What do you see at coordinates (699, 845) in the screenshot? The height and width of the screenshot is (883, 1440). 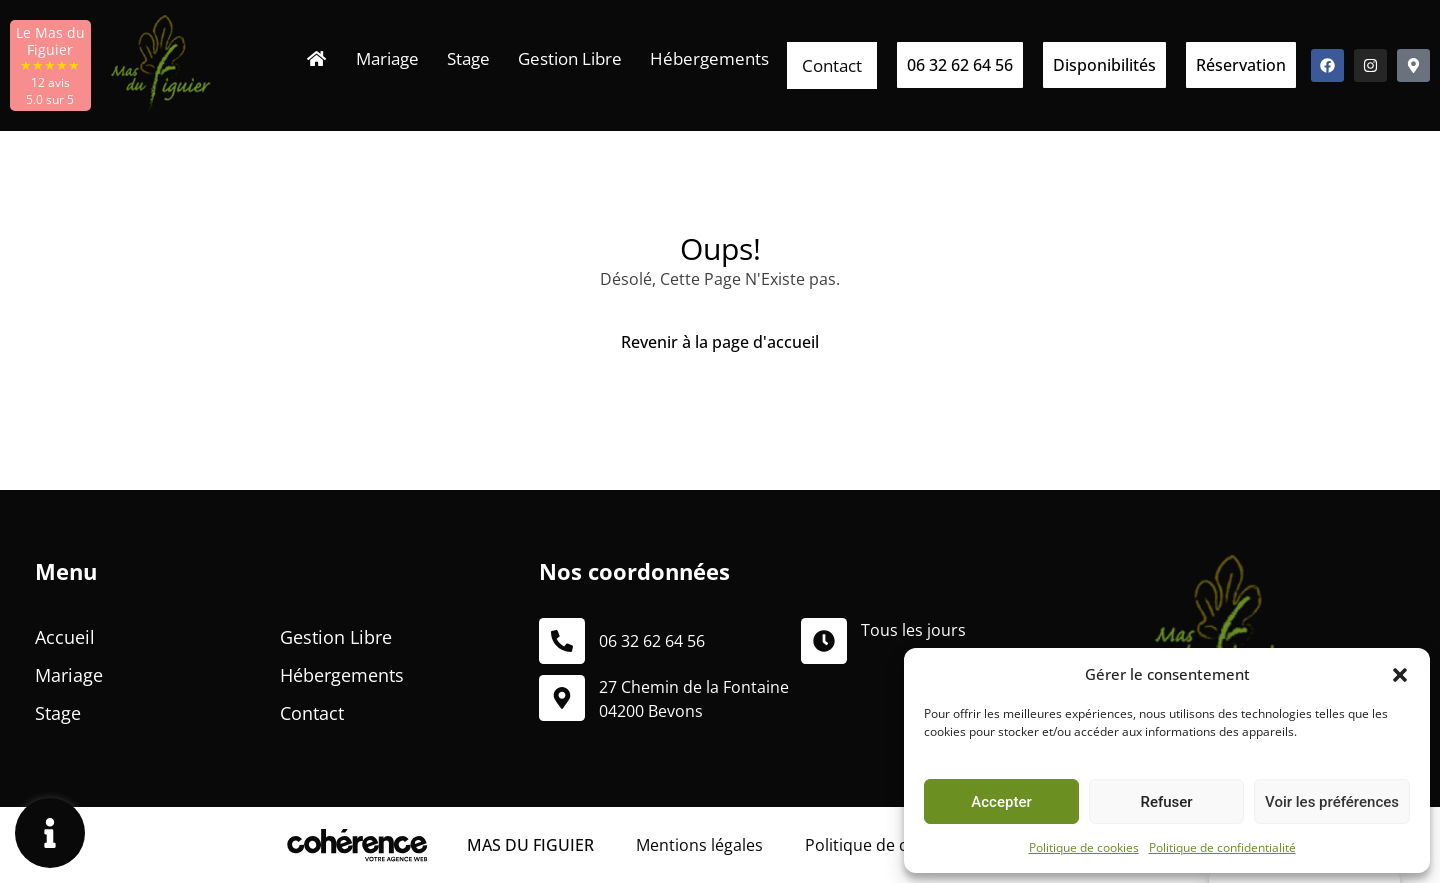 I see `Mentions légales` at bounding box center [699, 845].